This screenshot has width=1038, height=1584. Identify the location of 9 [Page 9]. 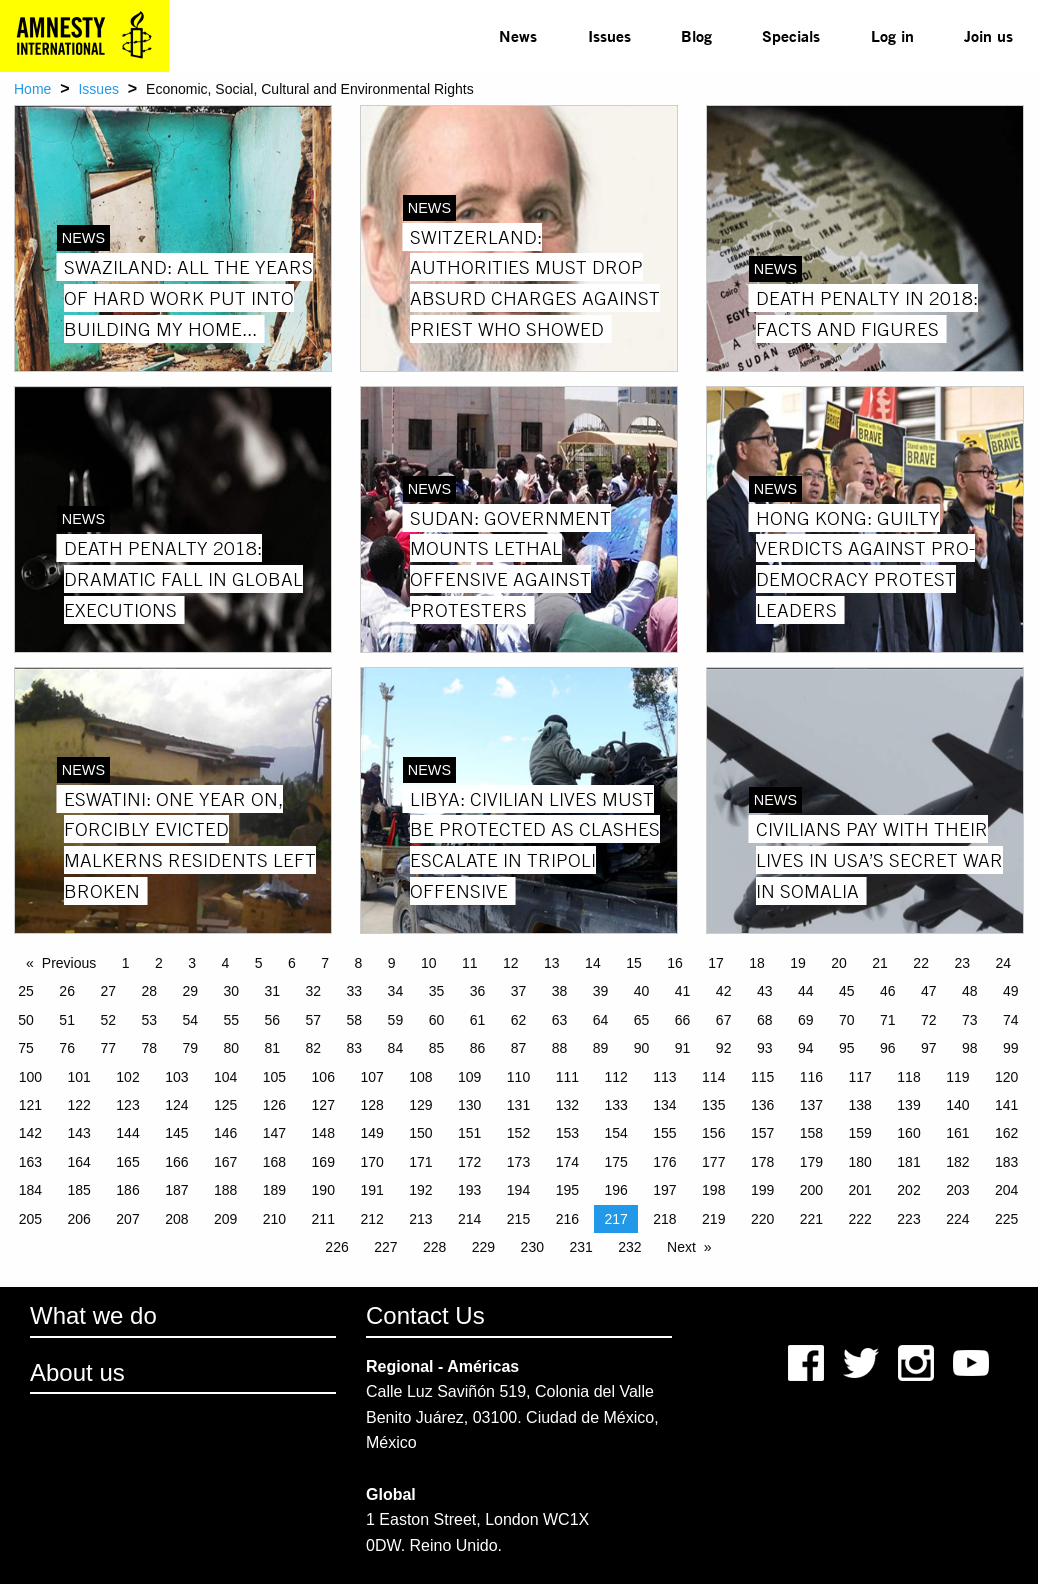
(392, 963).